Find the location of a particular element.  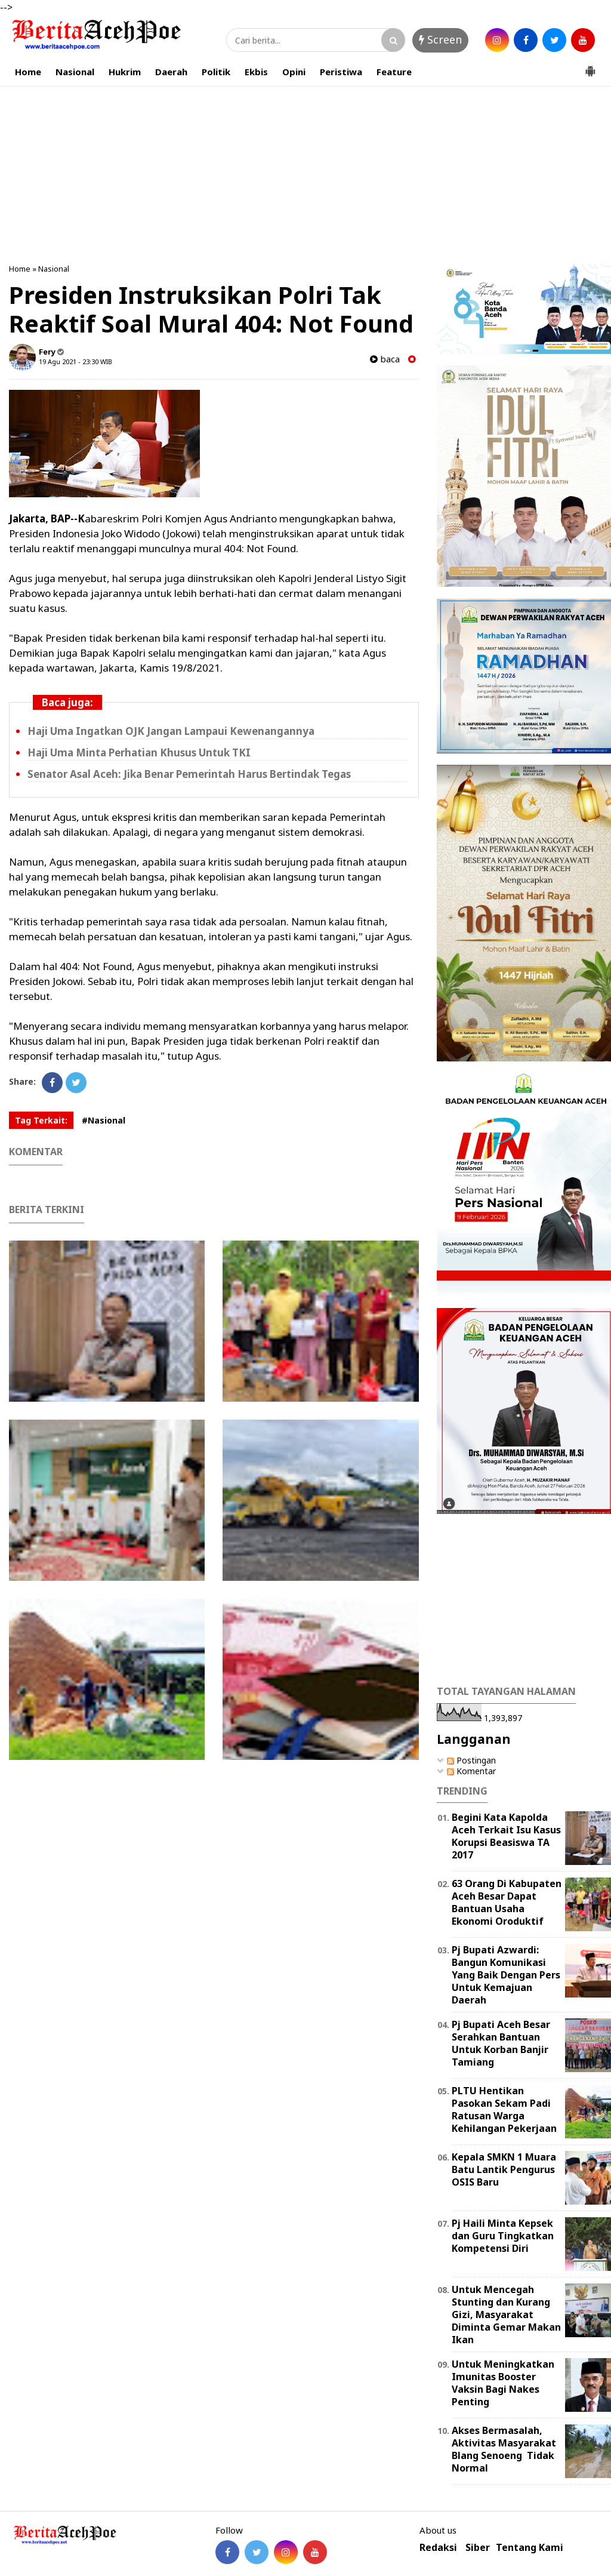

63 Orang Di Kabupaten Aceh Besar Dapat Bantuan Usaha Ekonomi Oroduktif is located at coordinates (506, 1902).